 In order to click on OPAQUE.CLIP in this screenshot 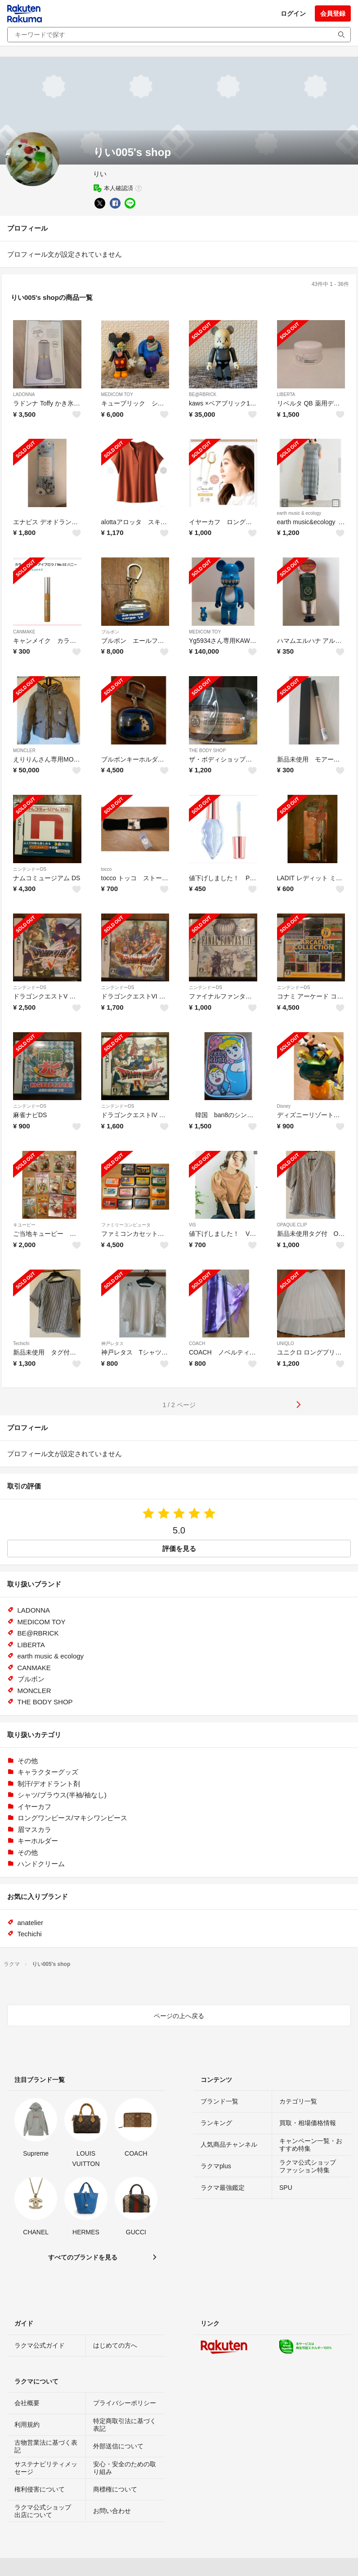, I will do `click(292, 1224)`.